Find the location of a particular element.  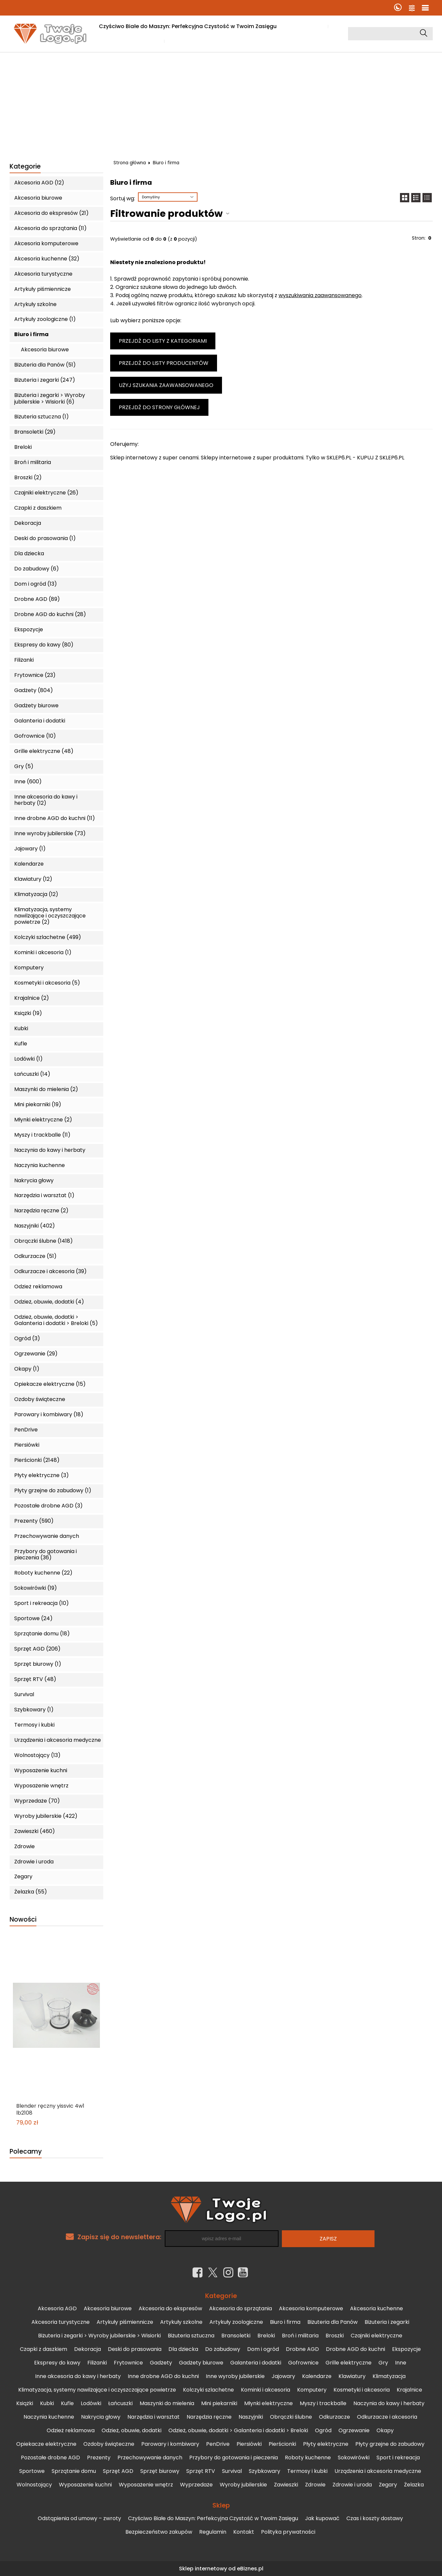

Odkurzacze i akcesoria is located at coordinates (387, 2417).